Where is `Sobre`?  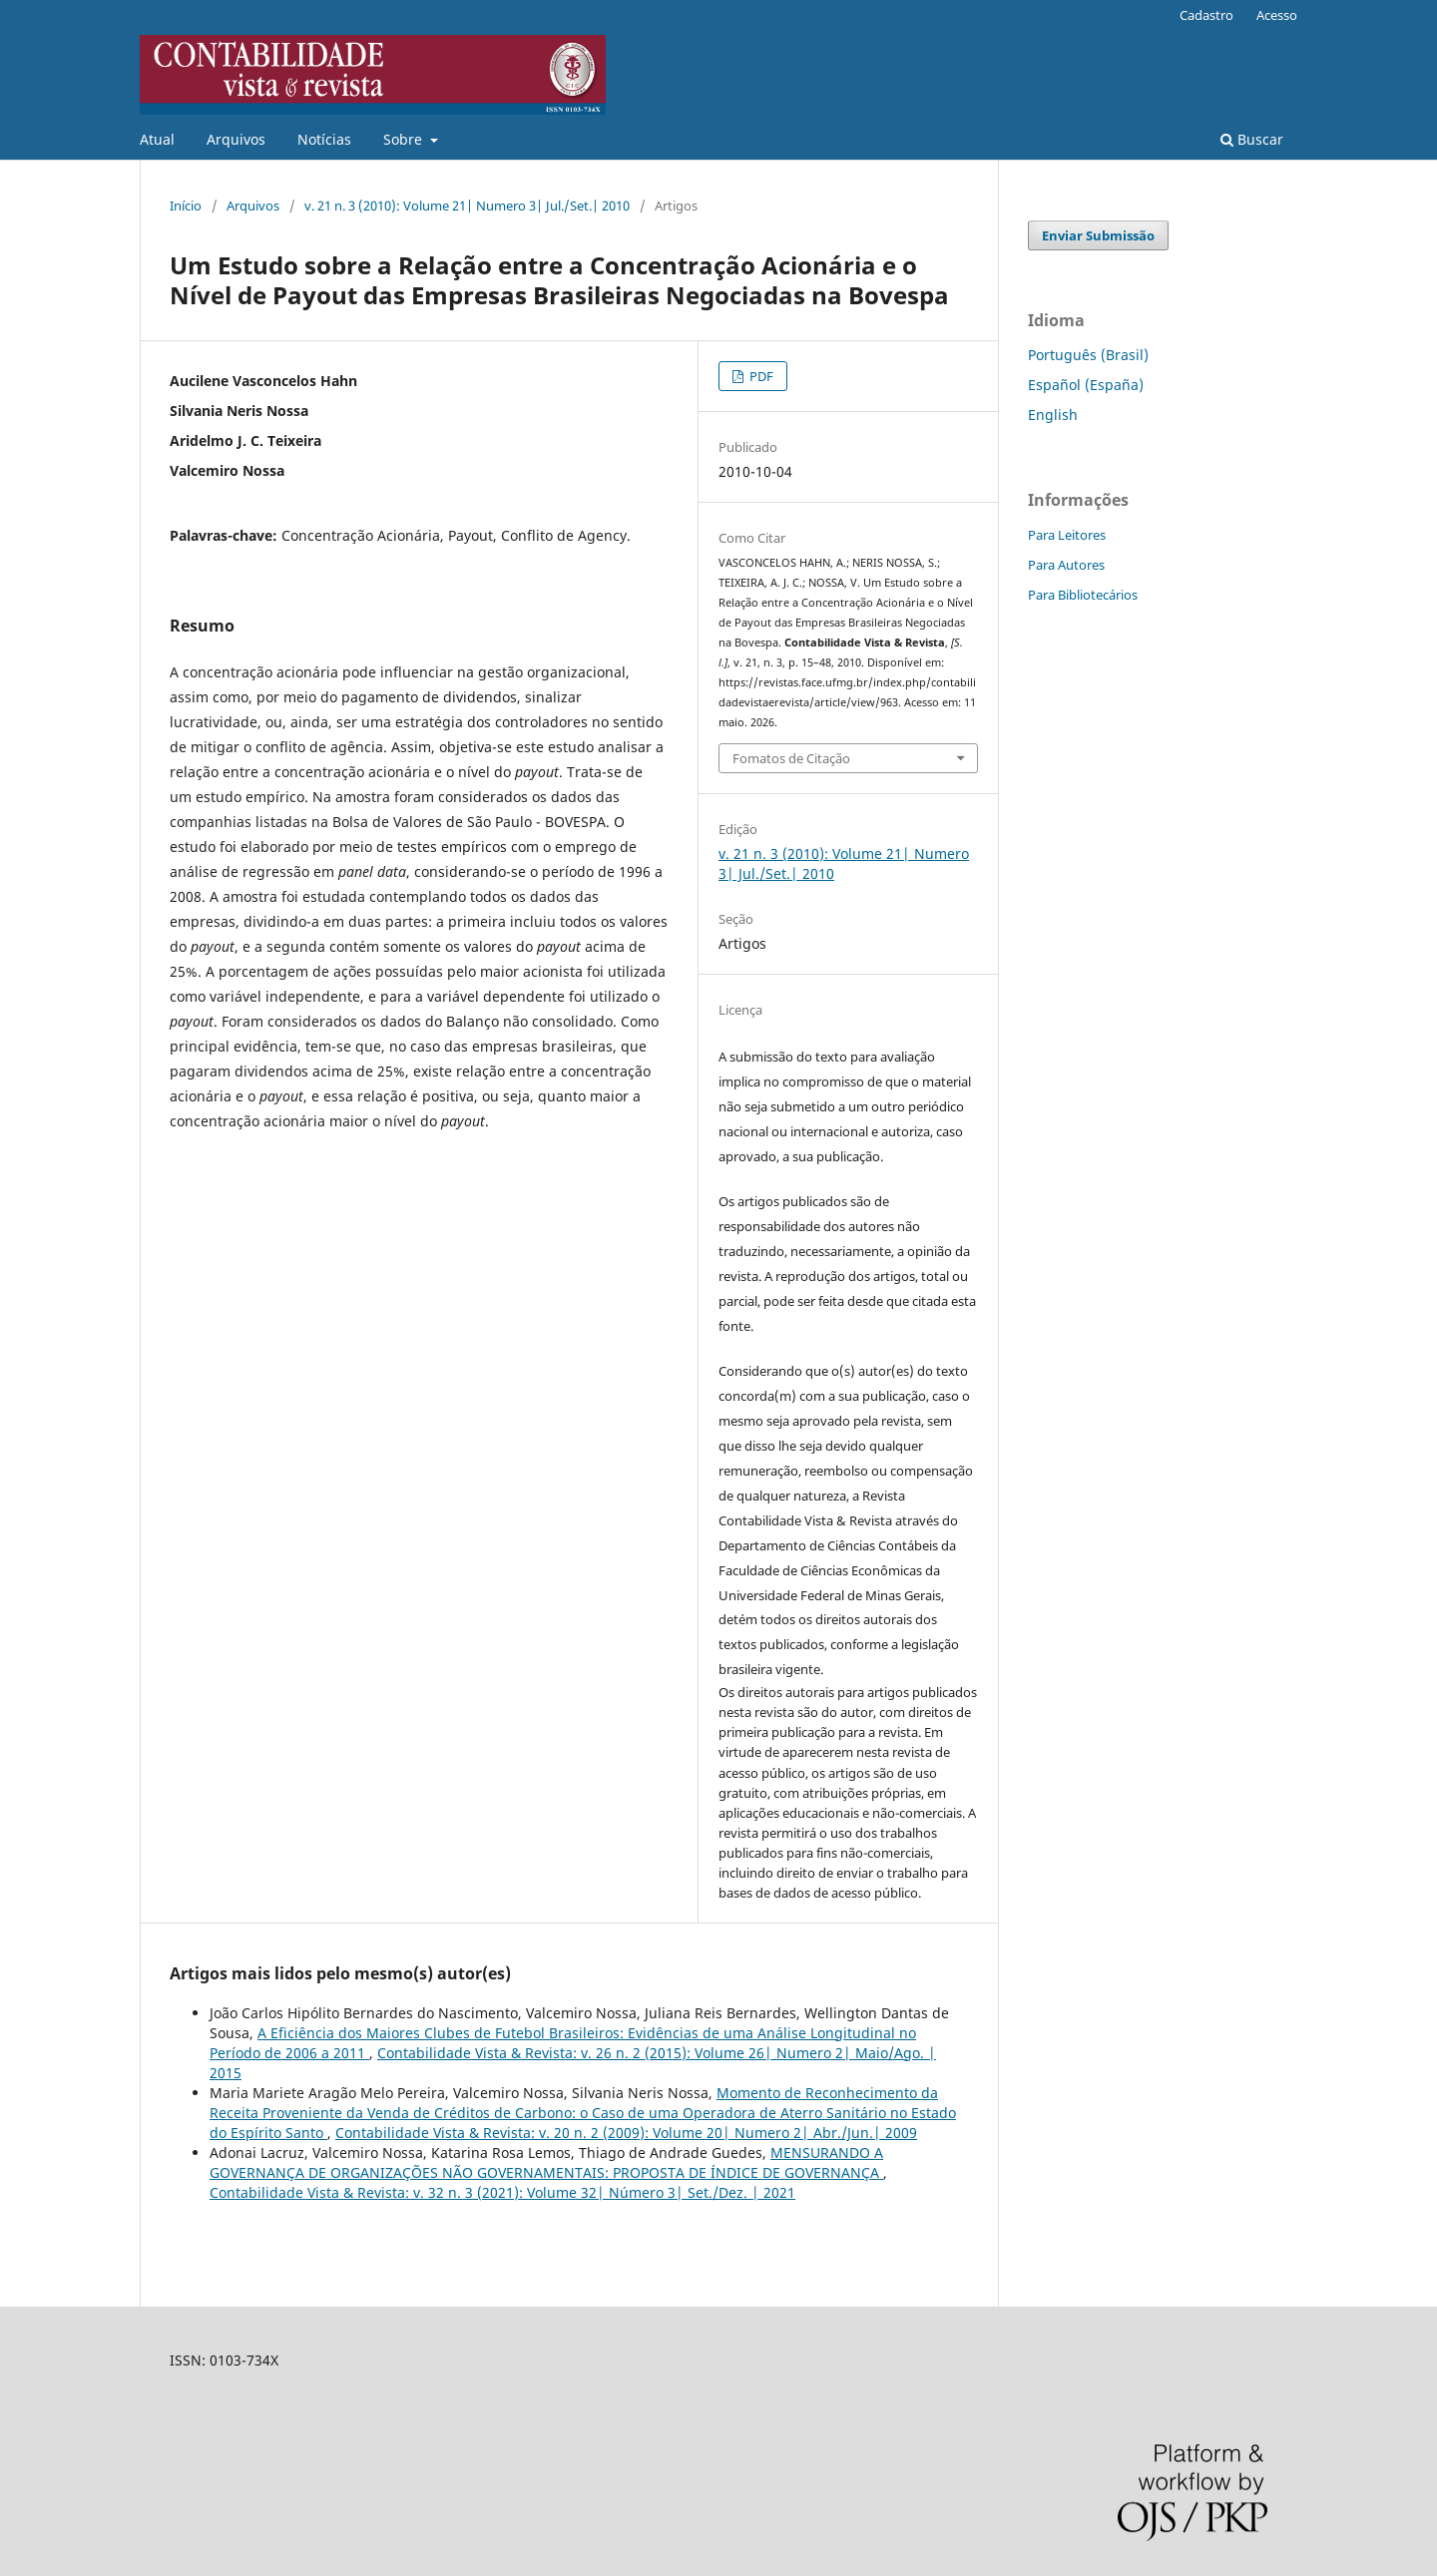 Sobre is located at coordinates (404, 139).